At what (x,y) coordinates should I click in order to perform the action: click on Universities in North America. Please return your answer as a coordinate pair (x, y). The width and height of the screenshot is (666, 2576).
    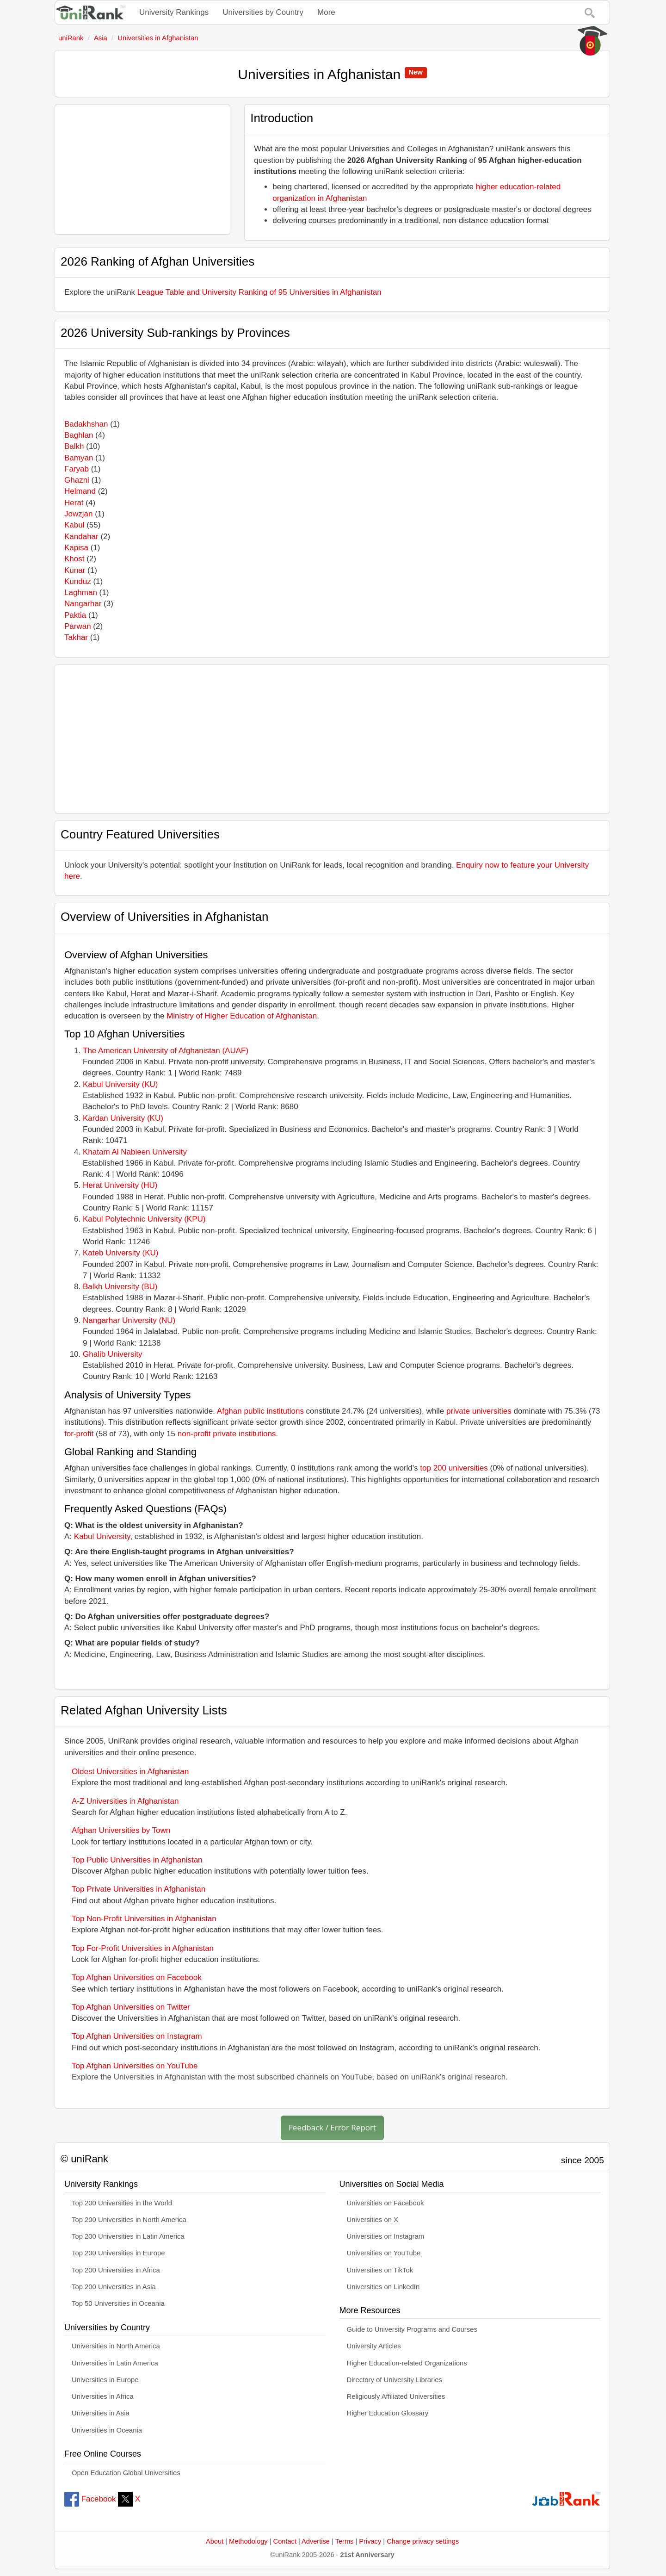
    Looking at the image, I should click on (116, 2346).